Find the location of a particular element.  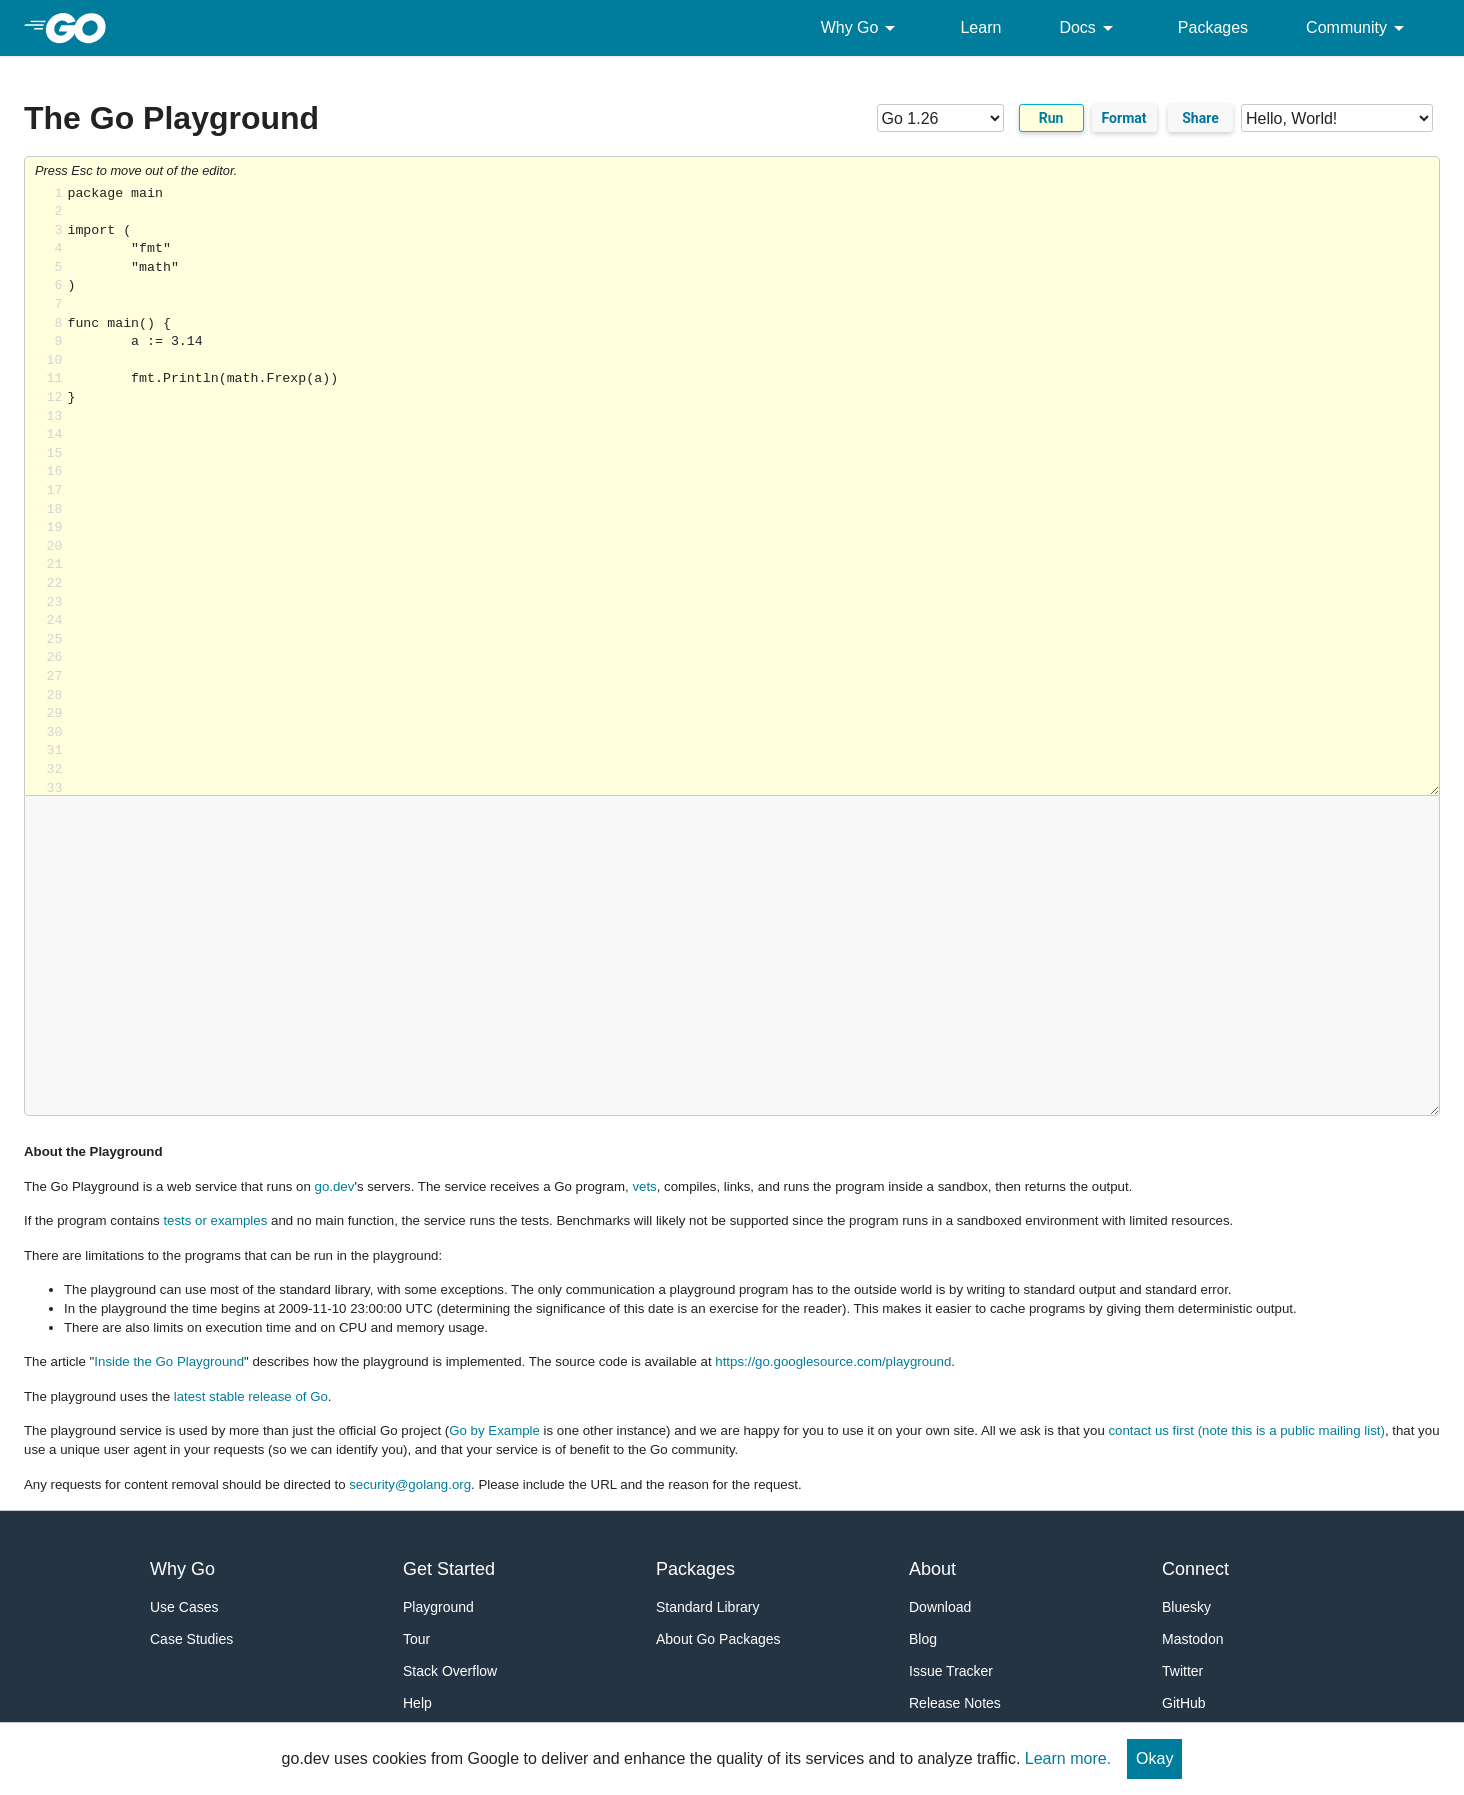

Packages is located at coordinates (1213, 27).